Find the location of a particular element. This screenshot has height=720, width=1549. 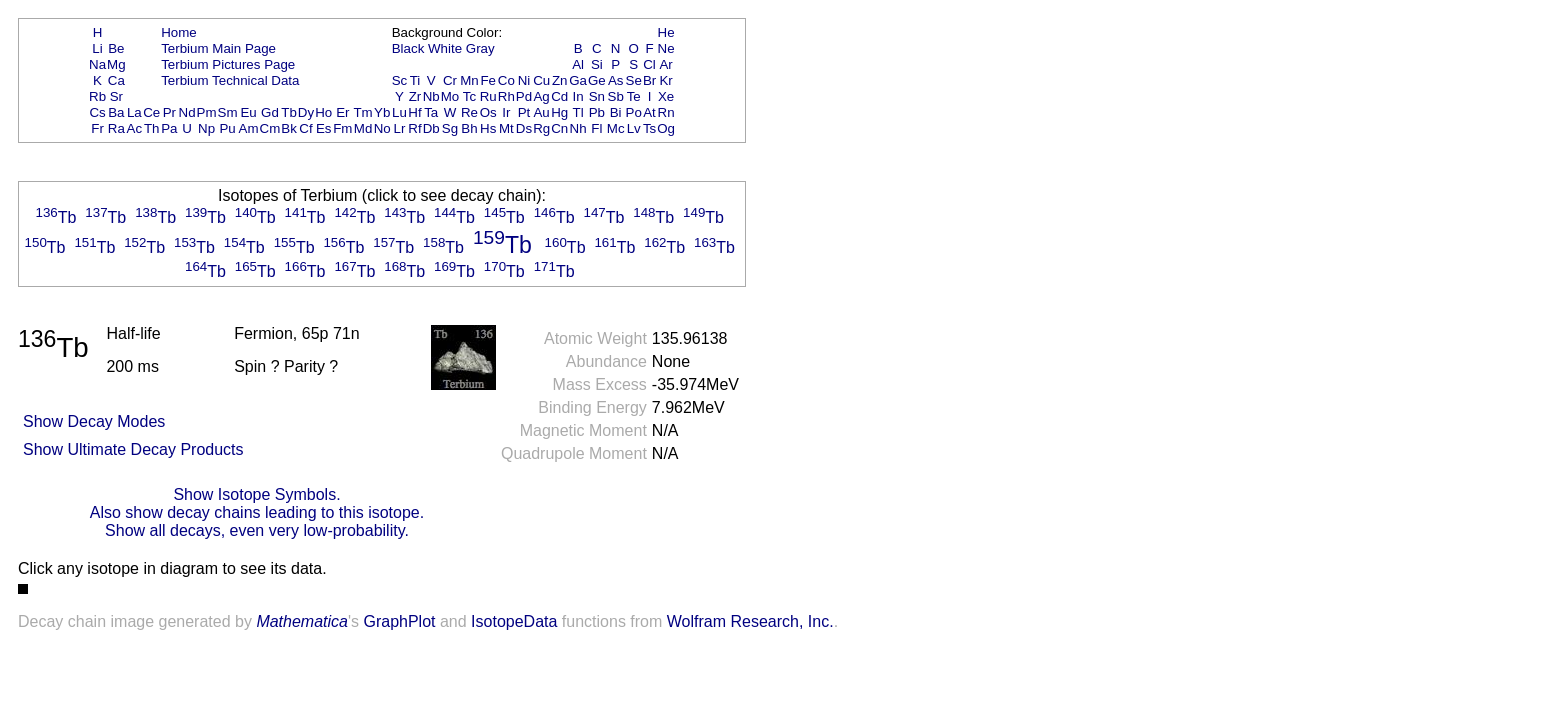

Am is located at coordinates (249, 128).